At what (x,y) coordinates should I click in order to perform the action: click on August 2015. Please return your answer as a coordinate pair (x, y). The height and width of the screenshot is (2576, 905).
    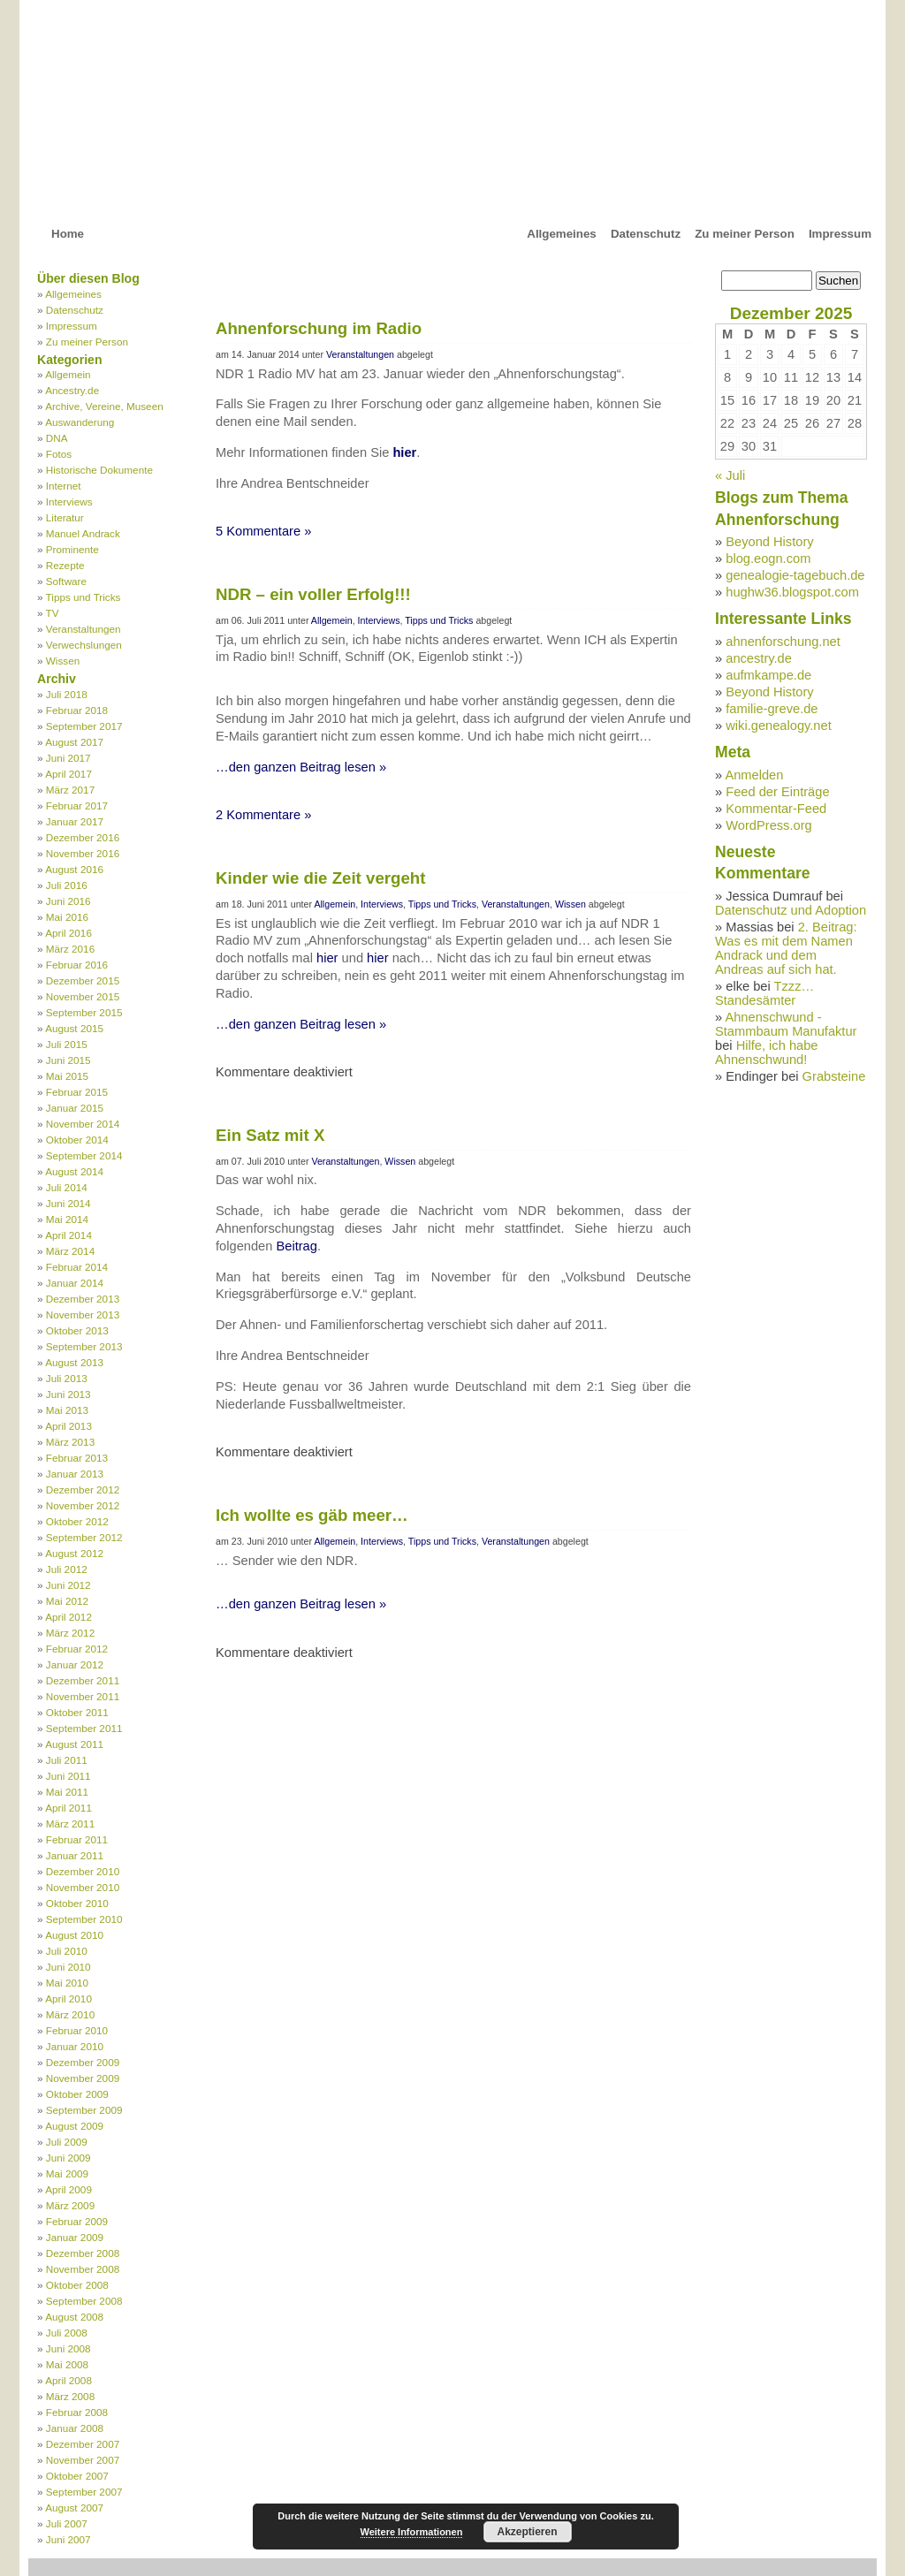
    Looking at the image, I should click on (74, 1028).